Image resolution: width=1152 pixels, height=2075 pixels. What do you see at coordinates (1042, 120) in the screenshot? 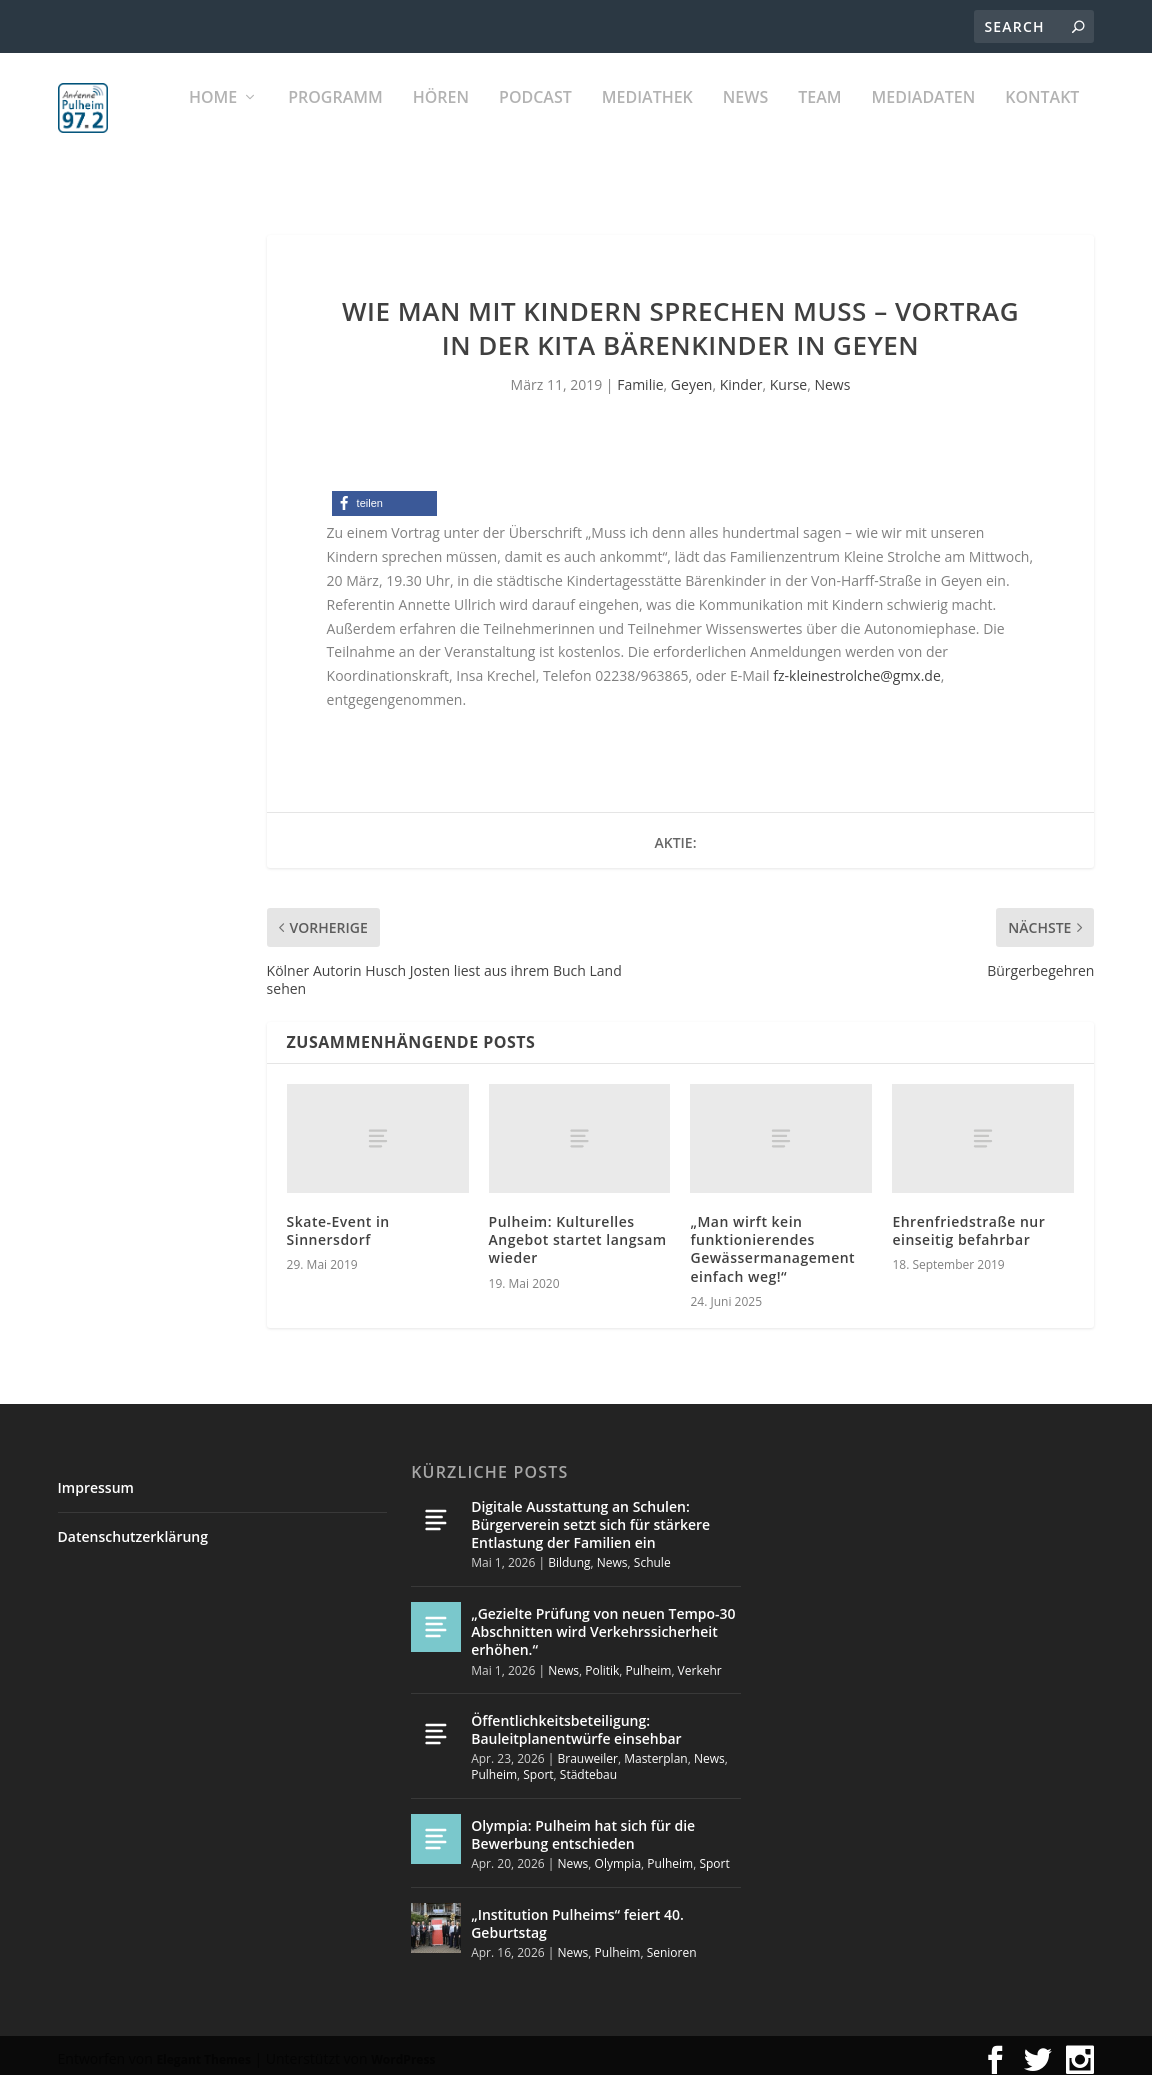
I see `KONTAKT` at bounding box center [1042, 120].